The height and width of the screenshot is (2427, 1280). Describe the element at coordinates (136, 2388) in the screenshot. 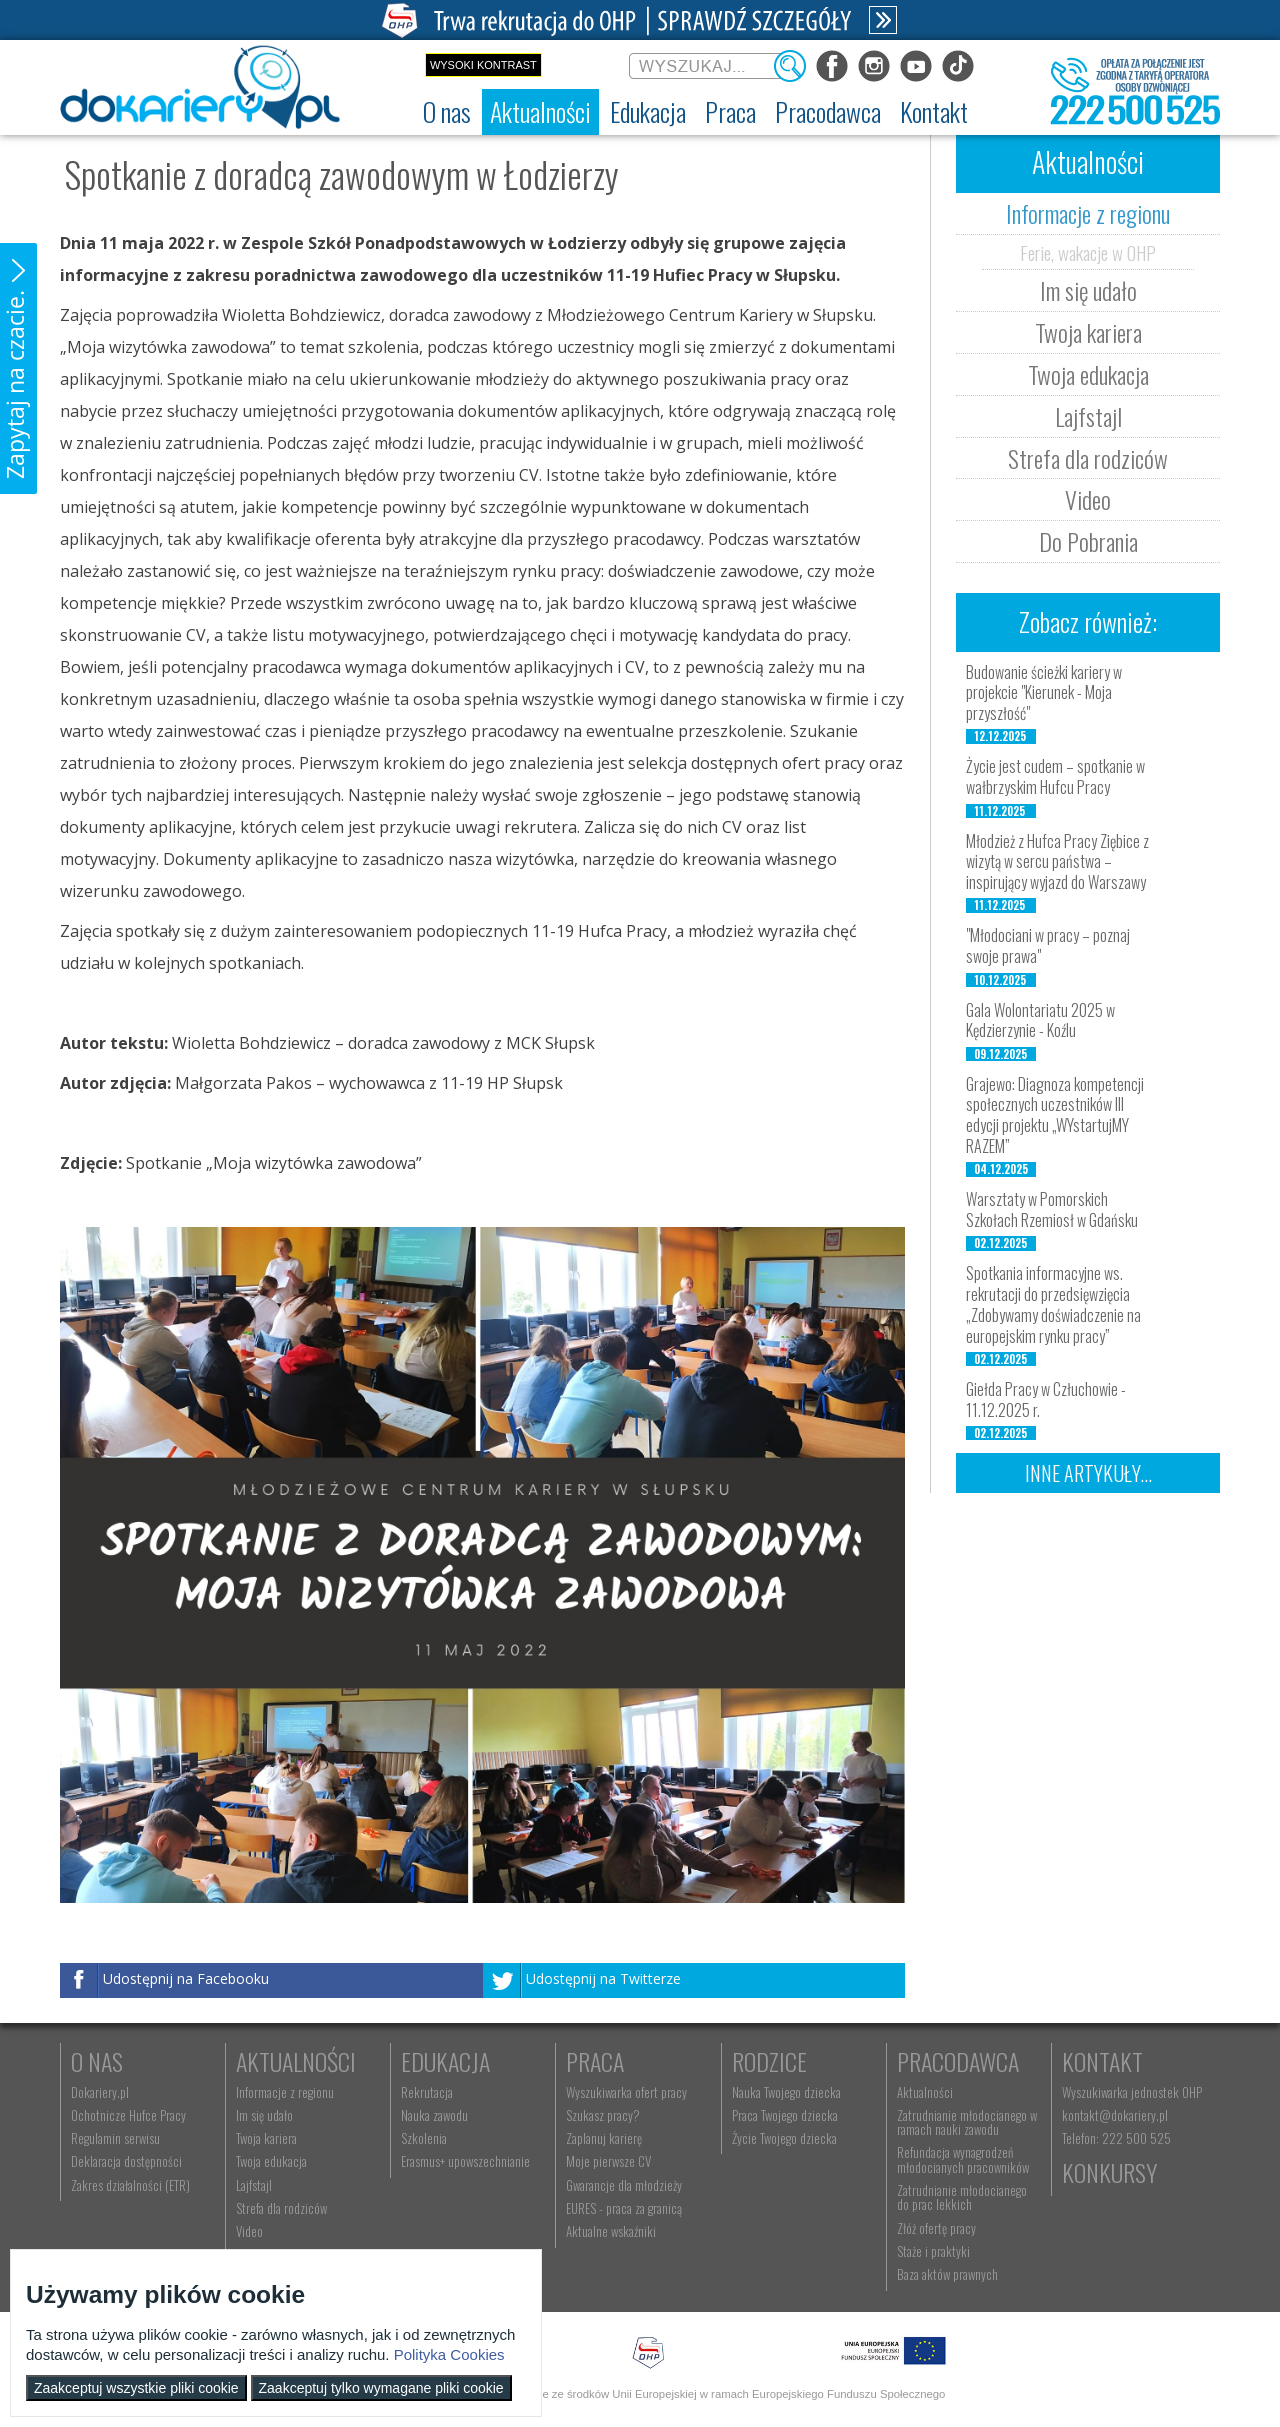

I see `Zaakceptuj wszystkie pliki cookie` at that location.